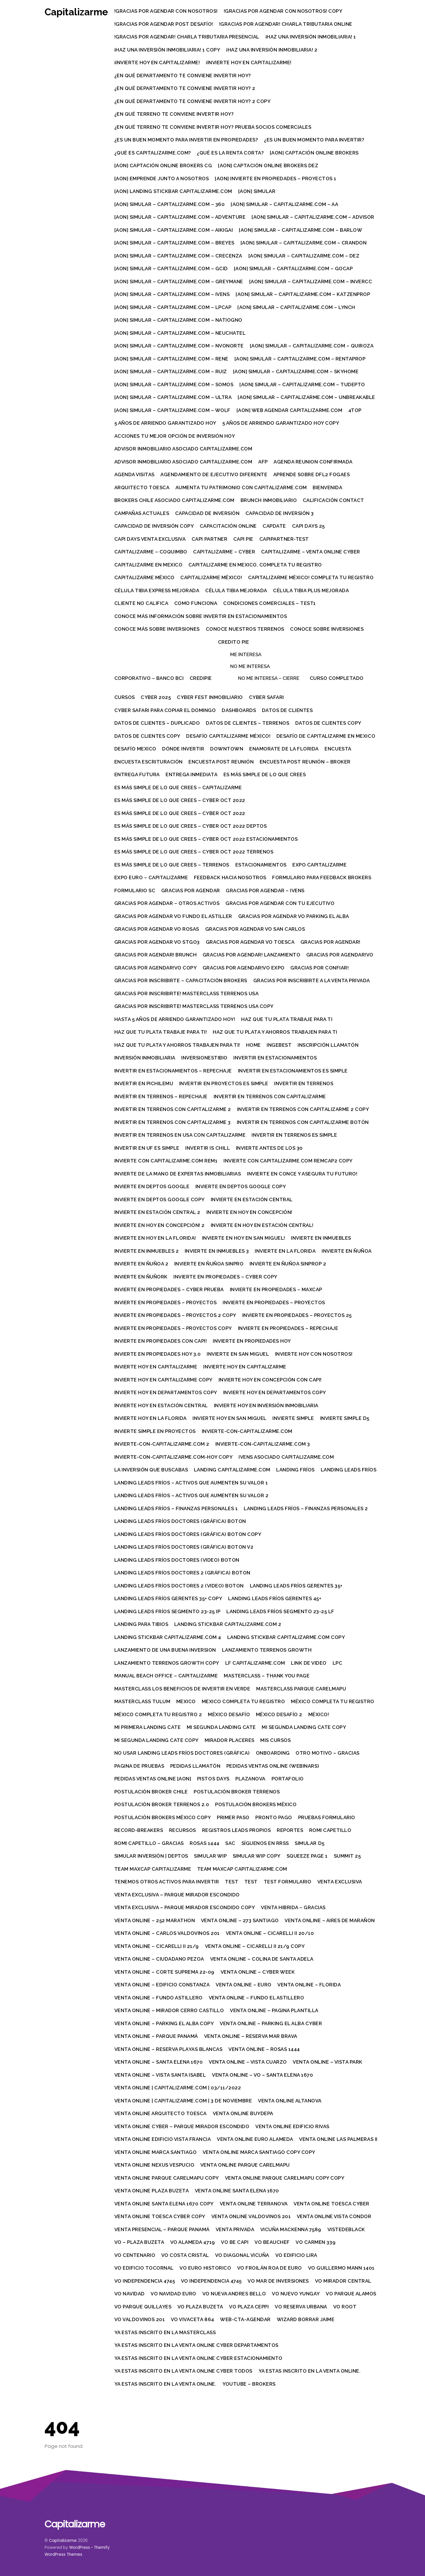  What do you see at coordinates (250, 1212) in the screenshot?
I see `Invierte en hoy en Concepción!` at bounding box center [250, 1212].